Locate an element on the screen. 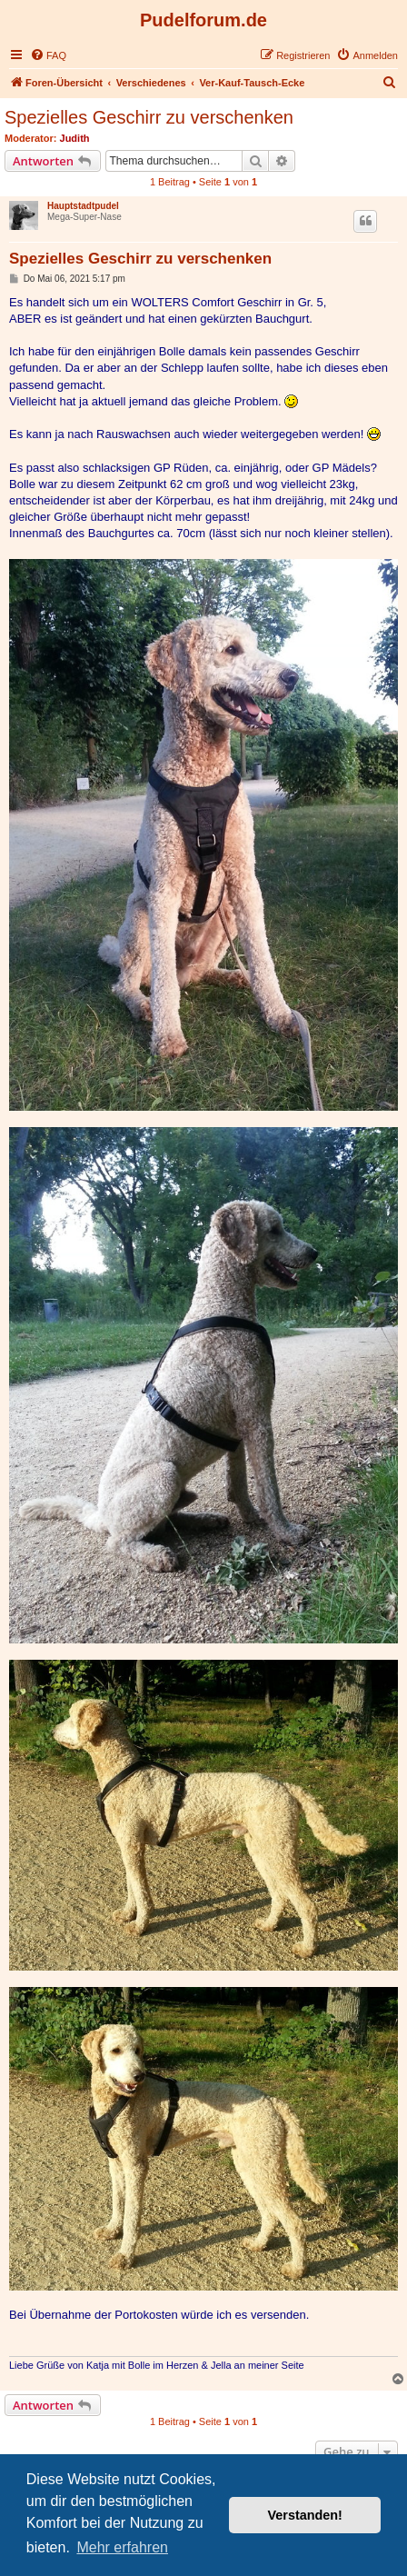  Verstanden! [button] is located at coordinates (305, 2515).